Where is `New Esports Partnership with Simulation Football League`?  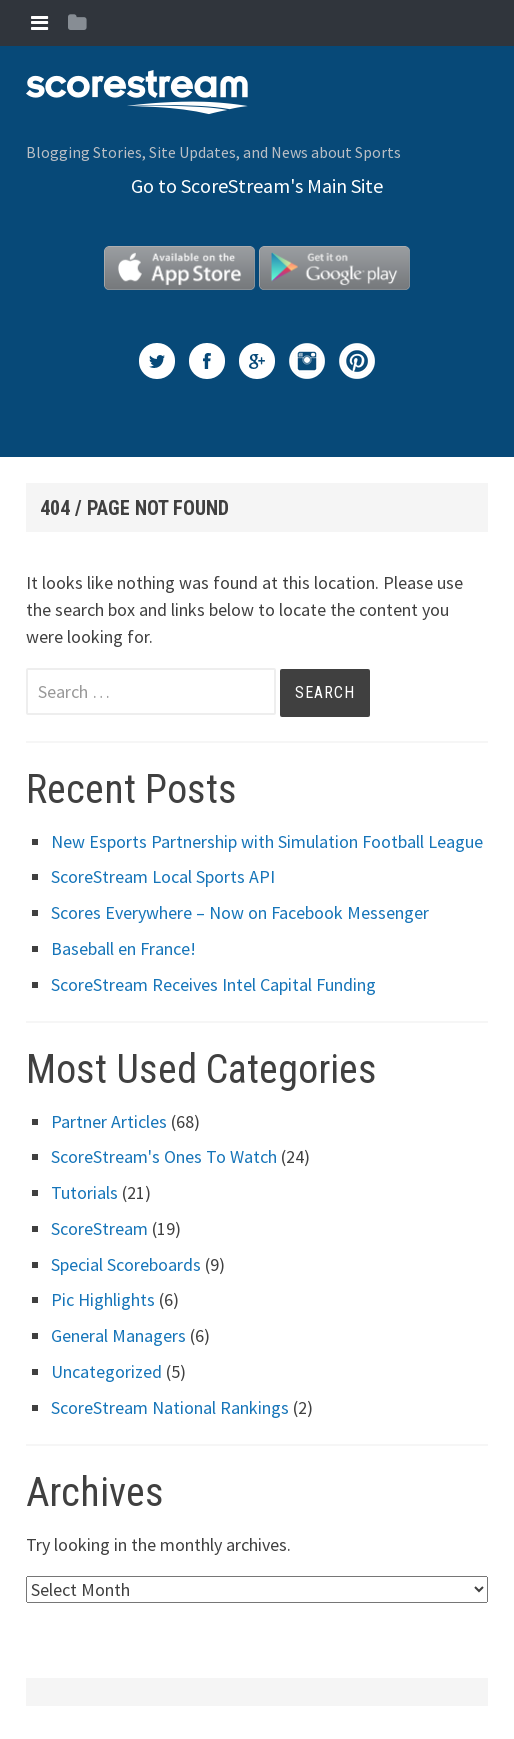 New Esports Partnership with Simulation Football League is located at coordinates (267, 841).